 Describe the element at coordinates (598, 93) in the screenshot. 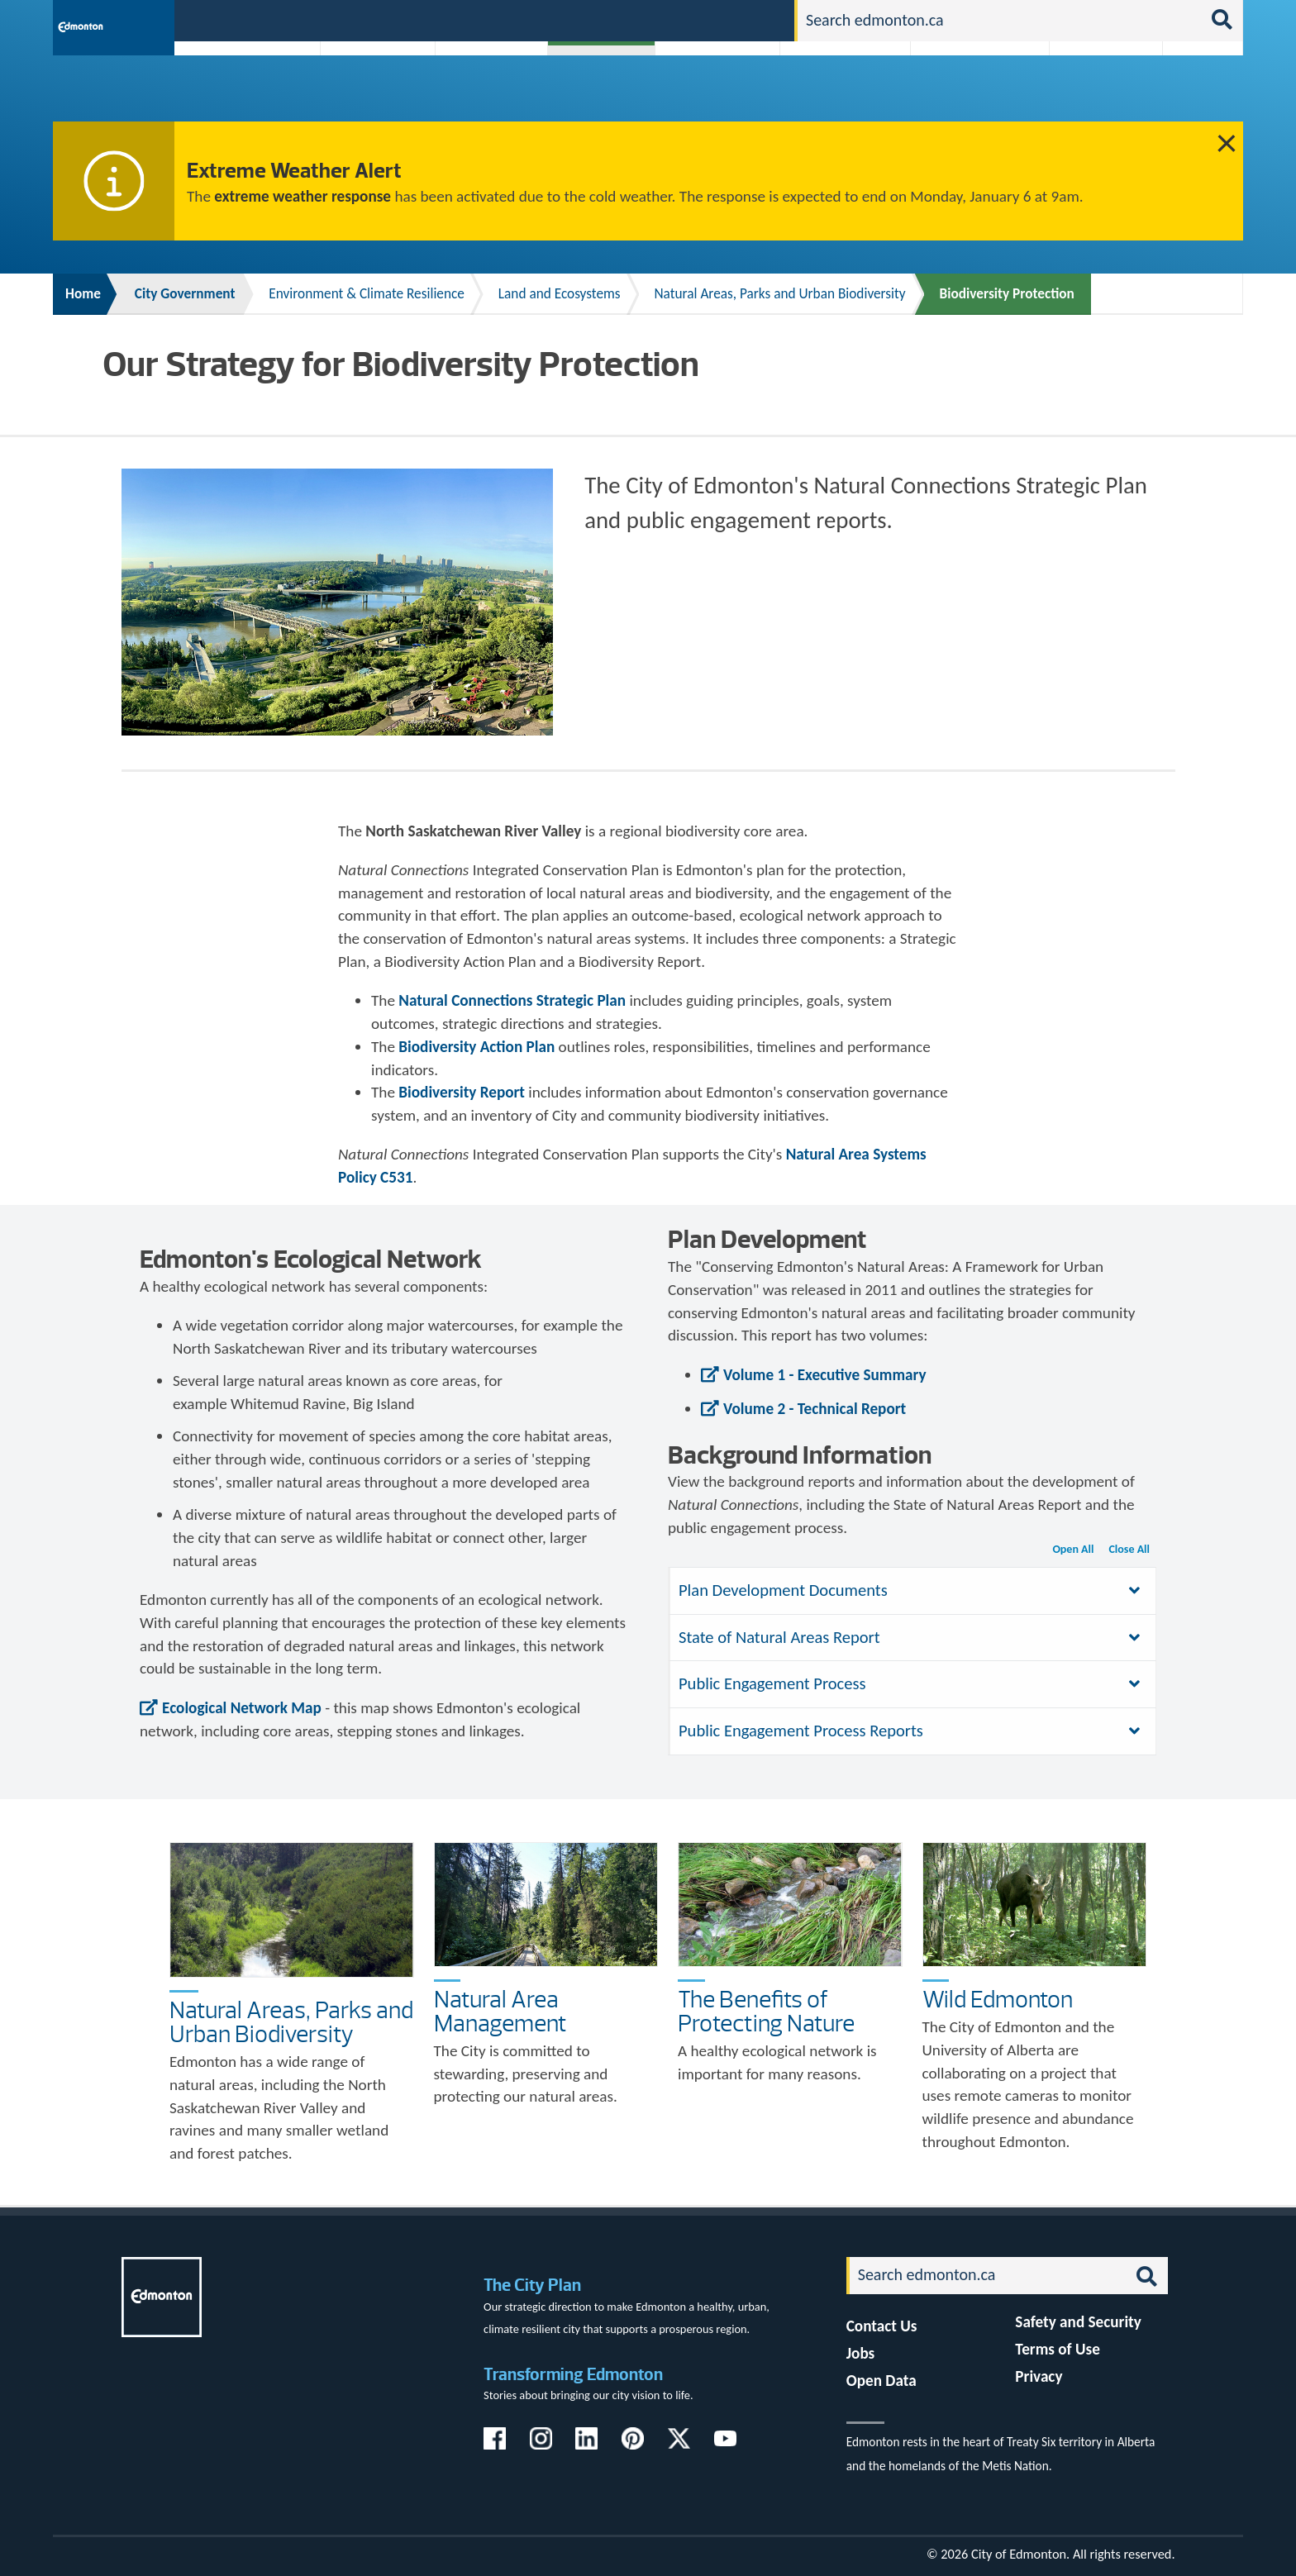

I see `City Government` at that location.